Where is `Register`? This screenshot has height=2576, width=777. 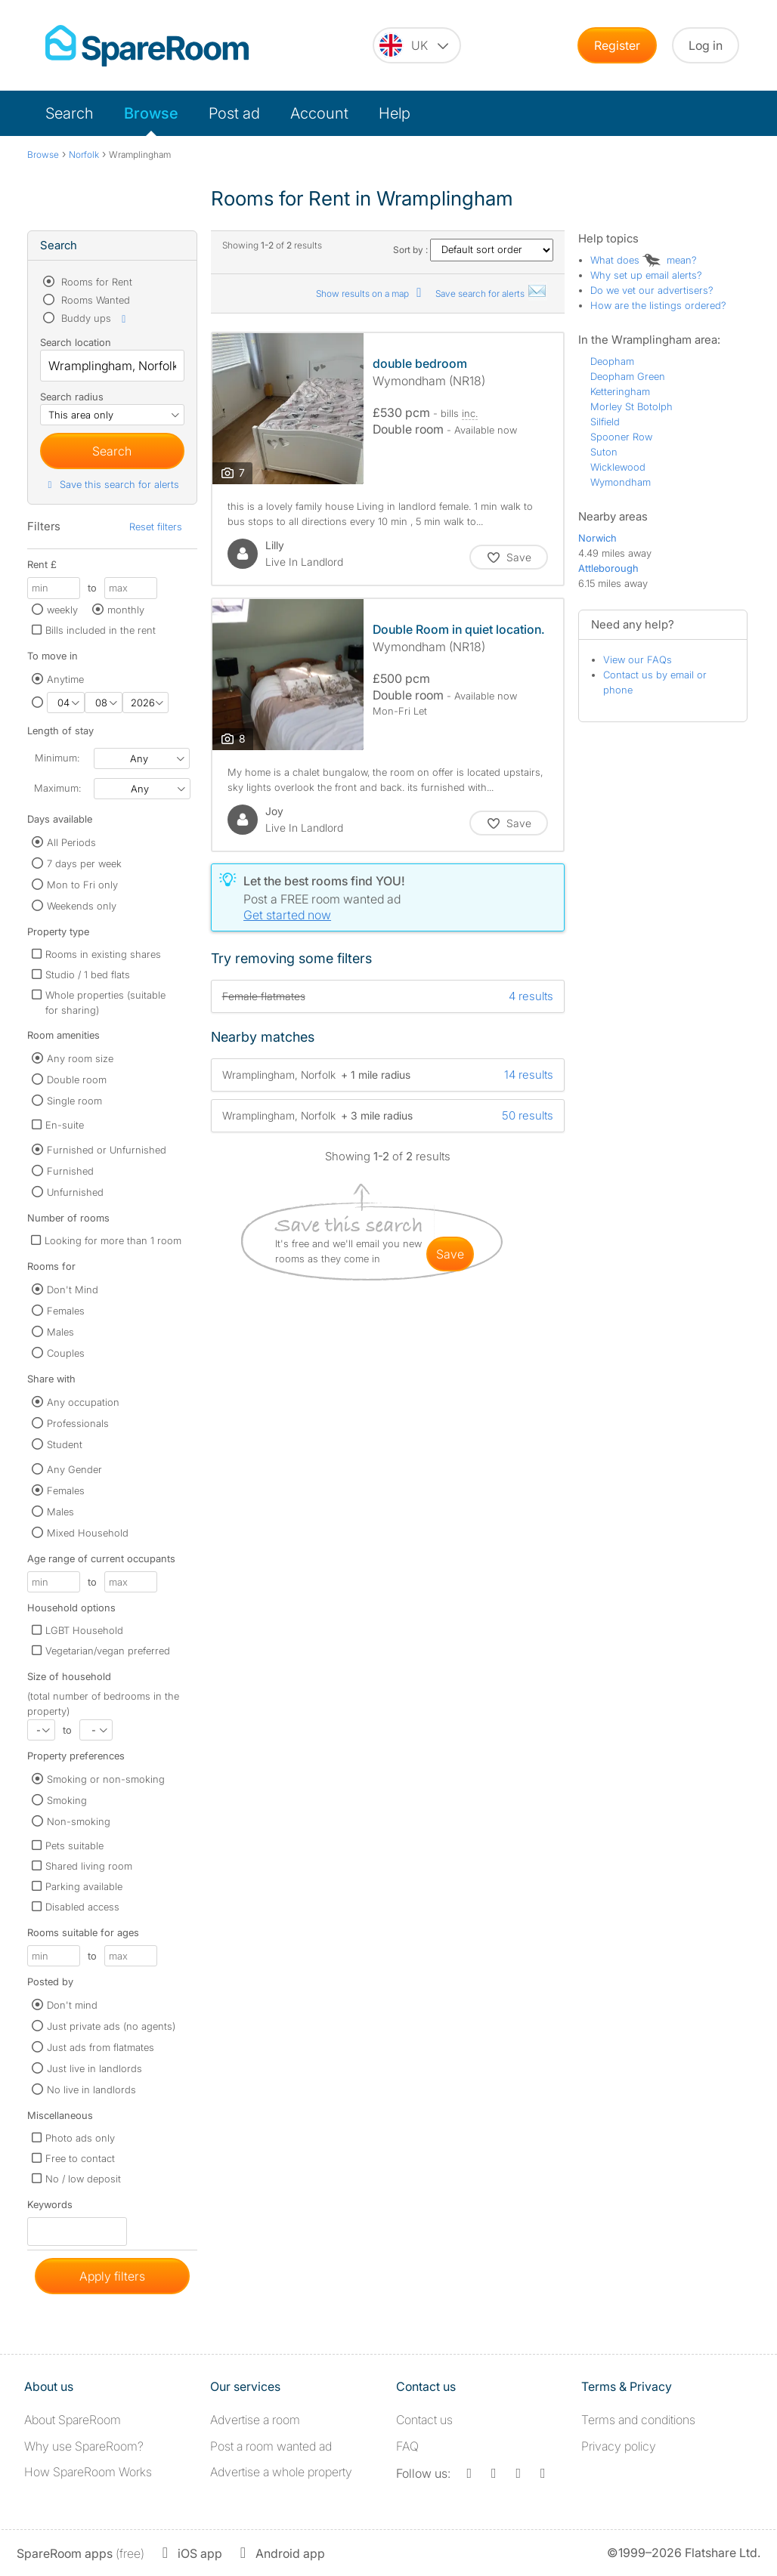
Register is located at coordinates (617, 45).